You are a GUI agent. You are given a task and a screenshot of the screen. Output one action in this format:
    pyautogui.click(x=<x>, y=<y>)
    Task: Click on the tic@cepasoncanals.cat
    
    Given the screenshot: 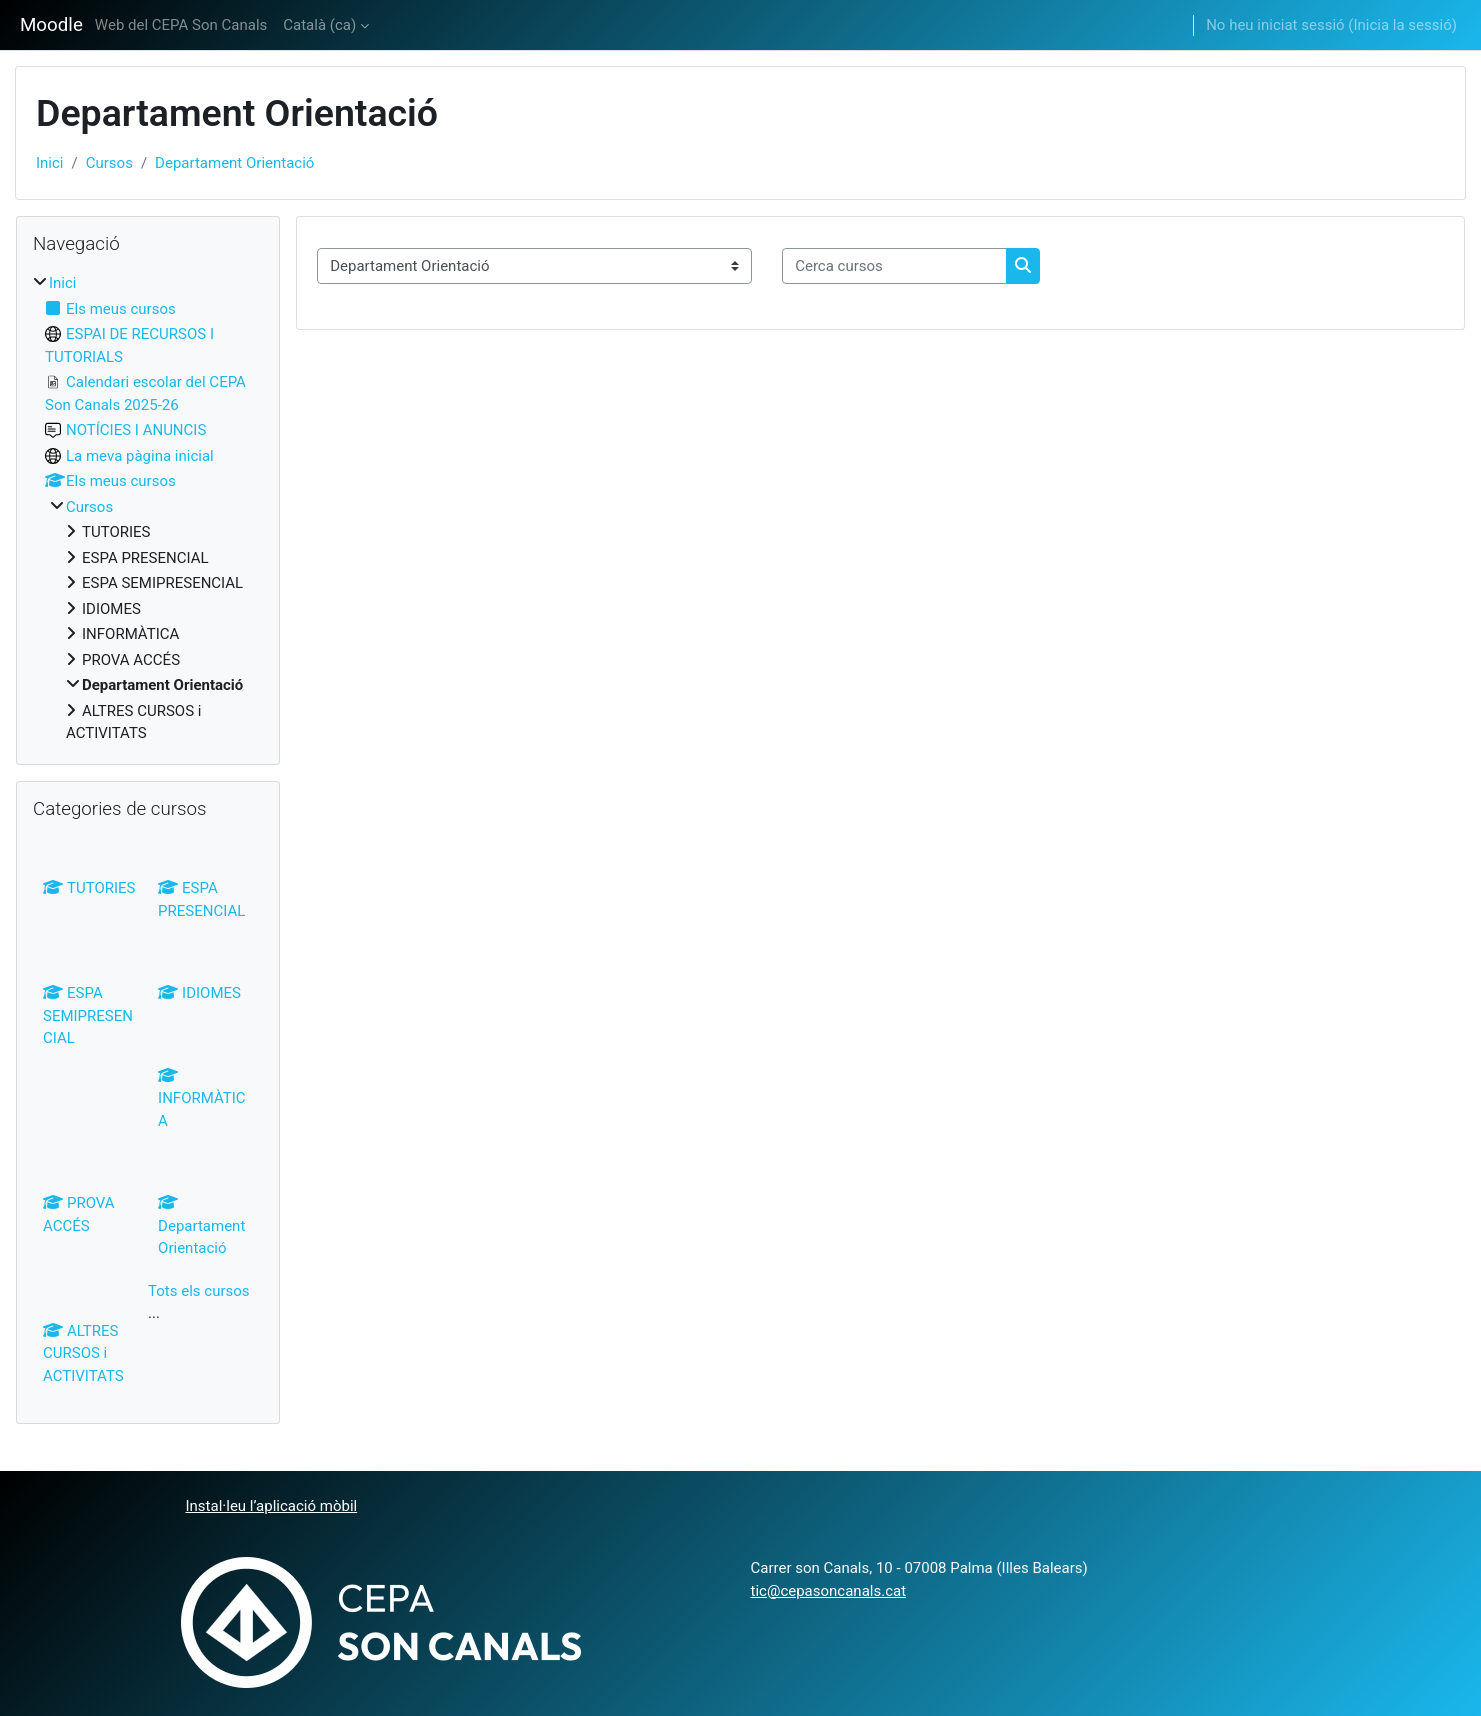 What is the action you would take?
    pyautogui.click(x=829, y=1591)
    